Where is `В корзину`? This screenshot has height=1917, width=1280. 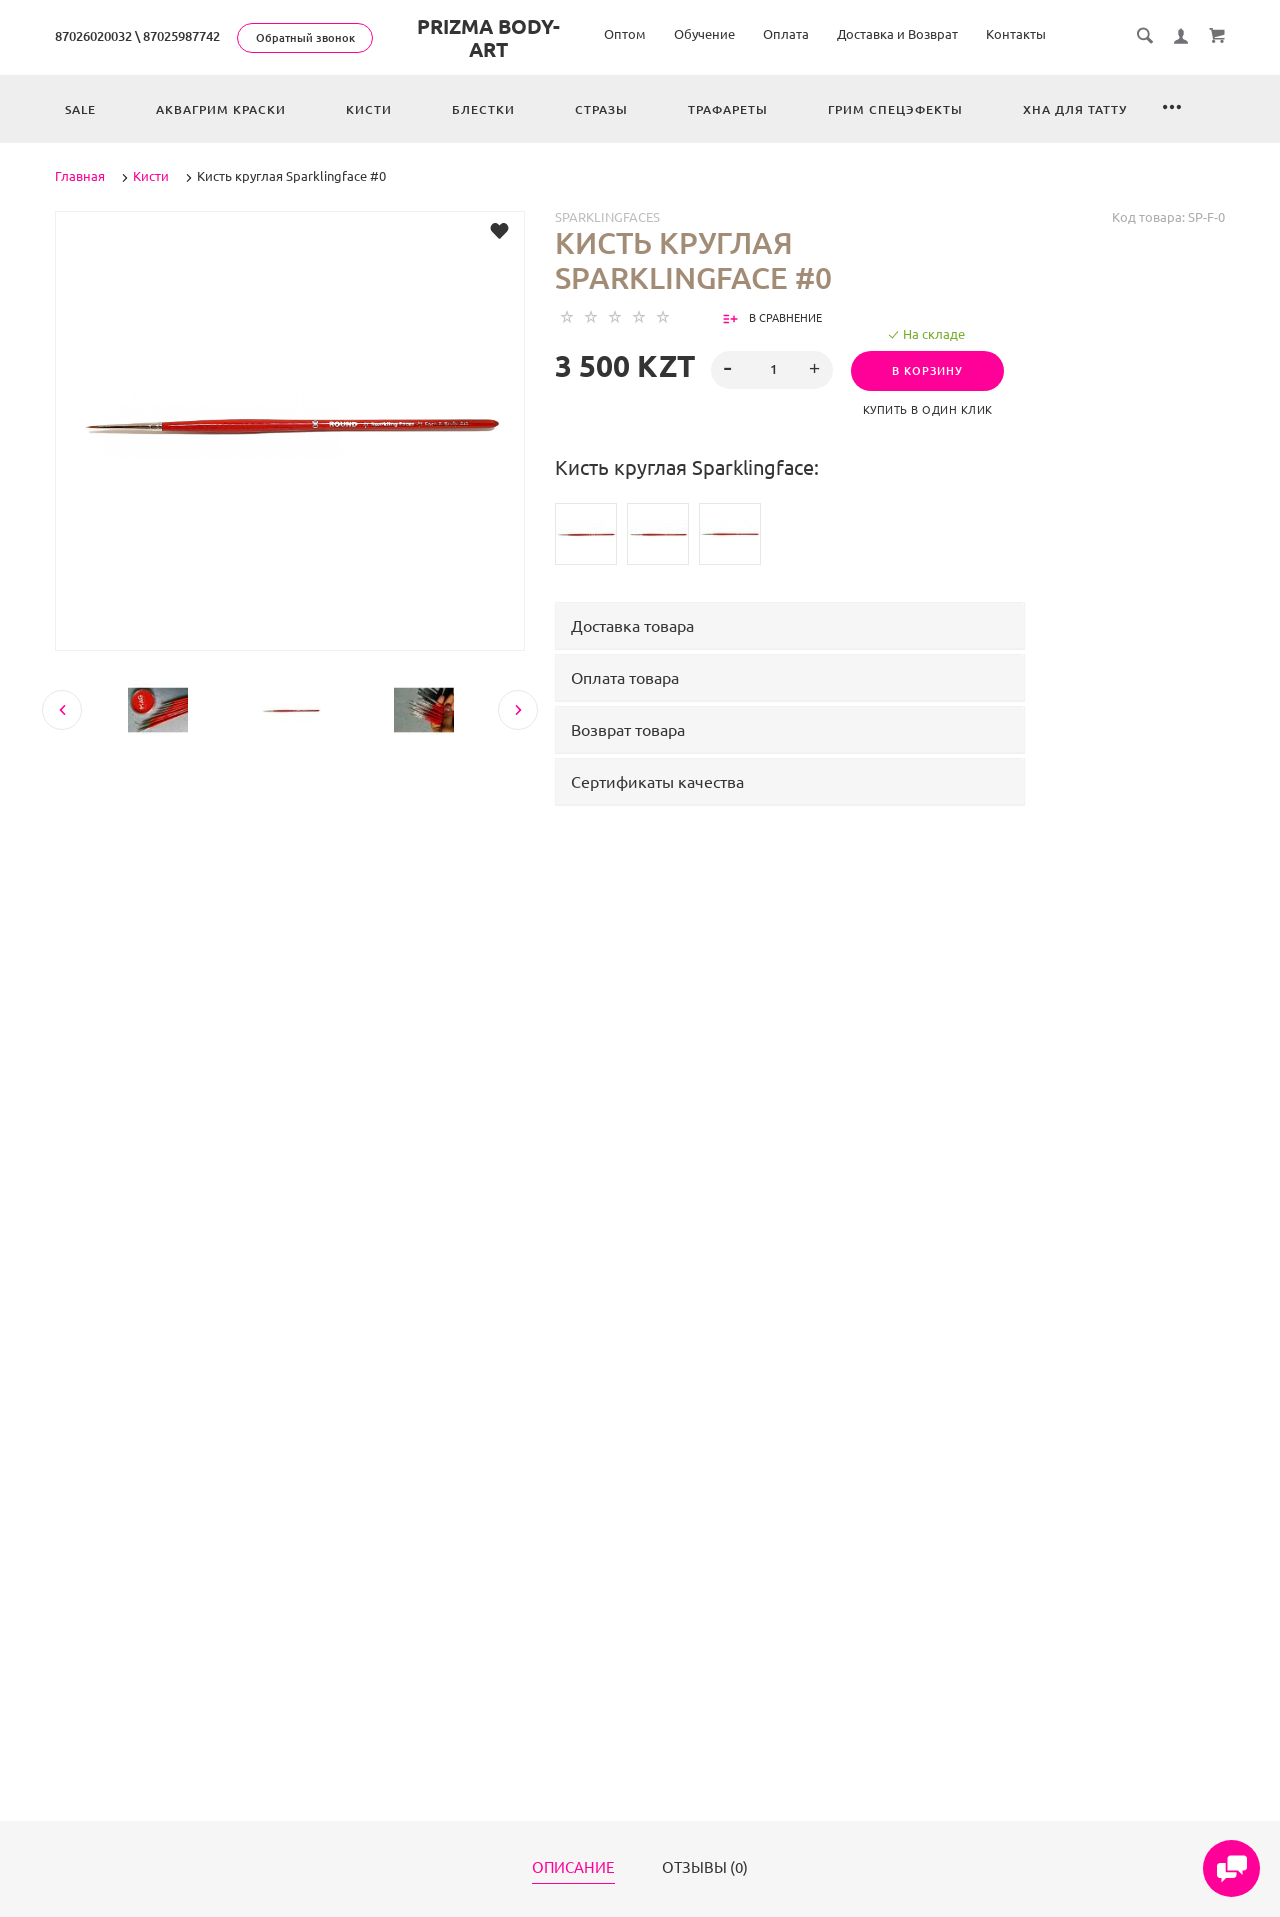 В корзину is located at coordinates (933, 371).